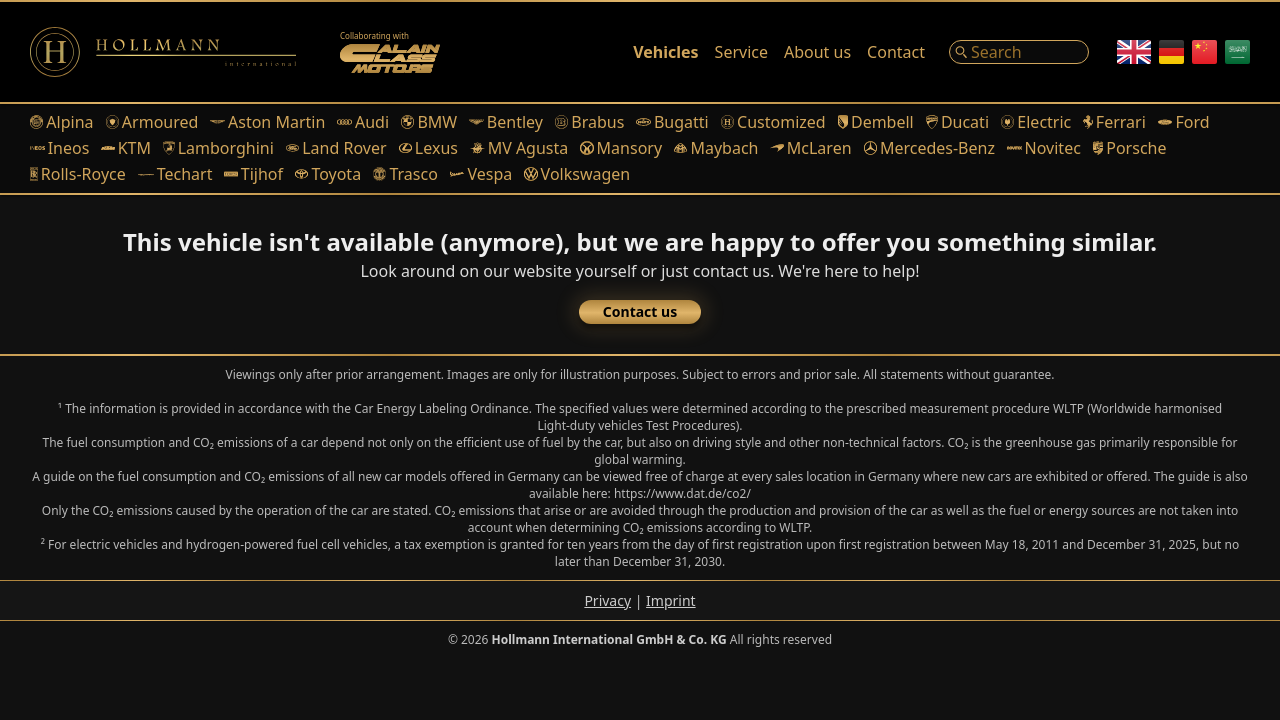  I want to click on Customized, so click(773, 122).